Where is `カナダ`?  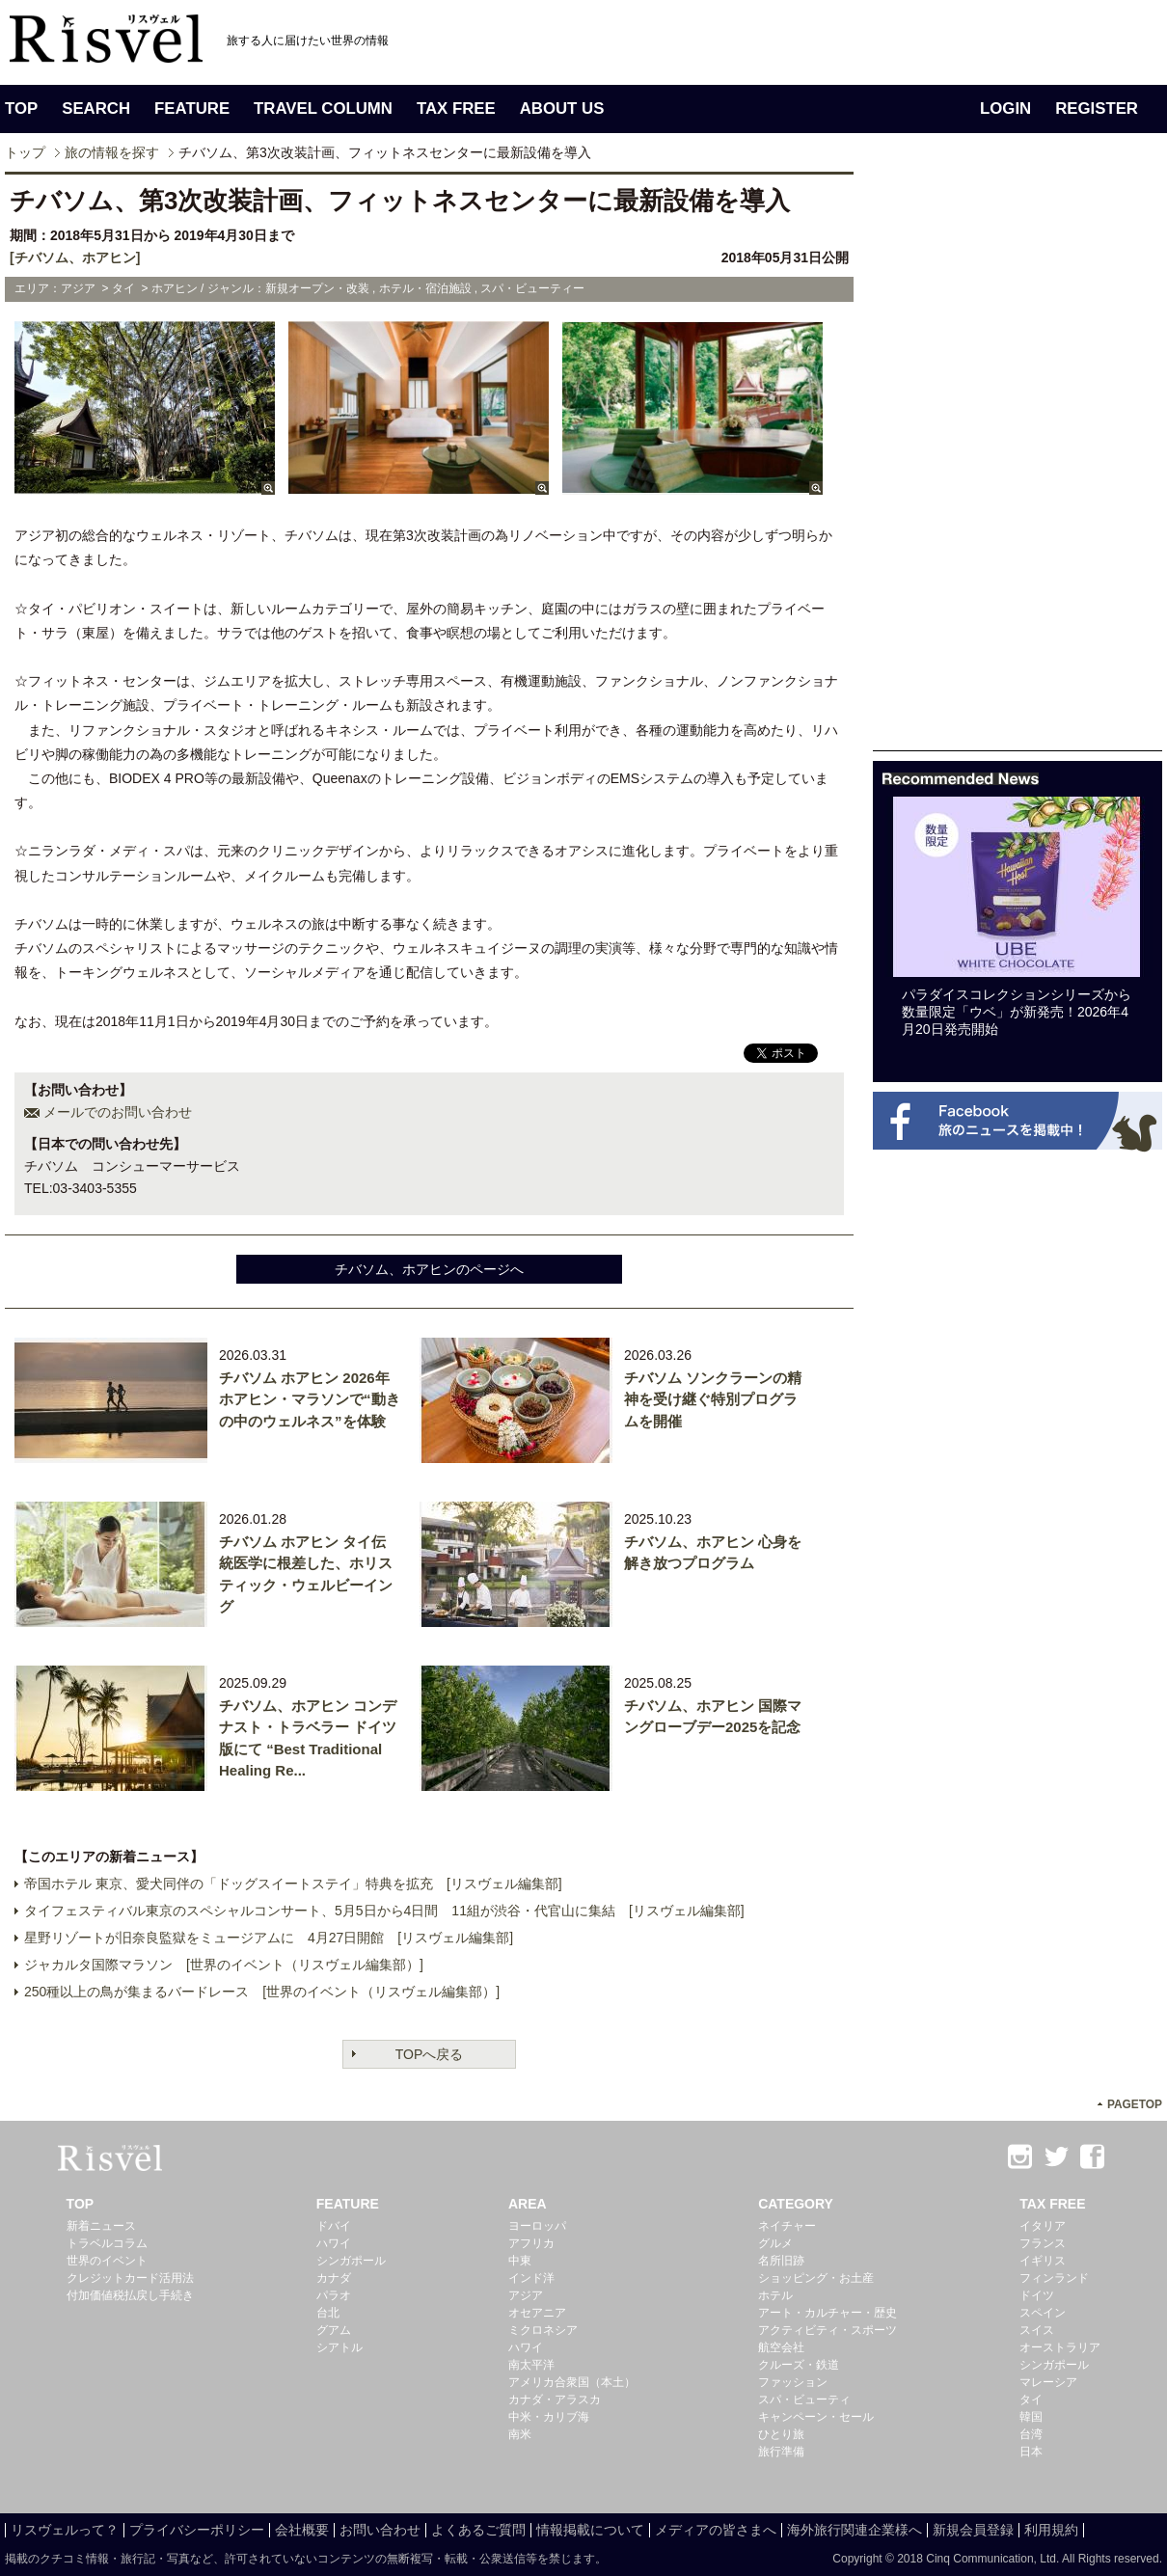 カナダ is located at coordinates (333, 2278).